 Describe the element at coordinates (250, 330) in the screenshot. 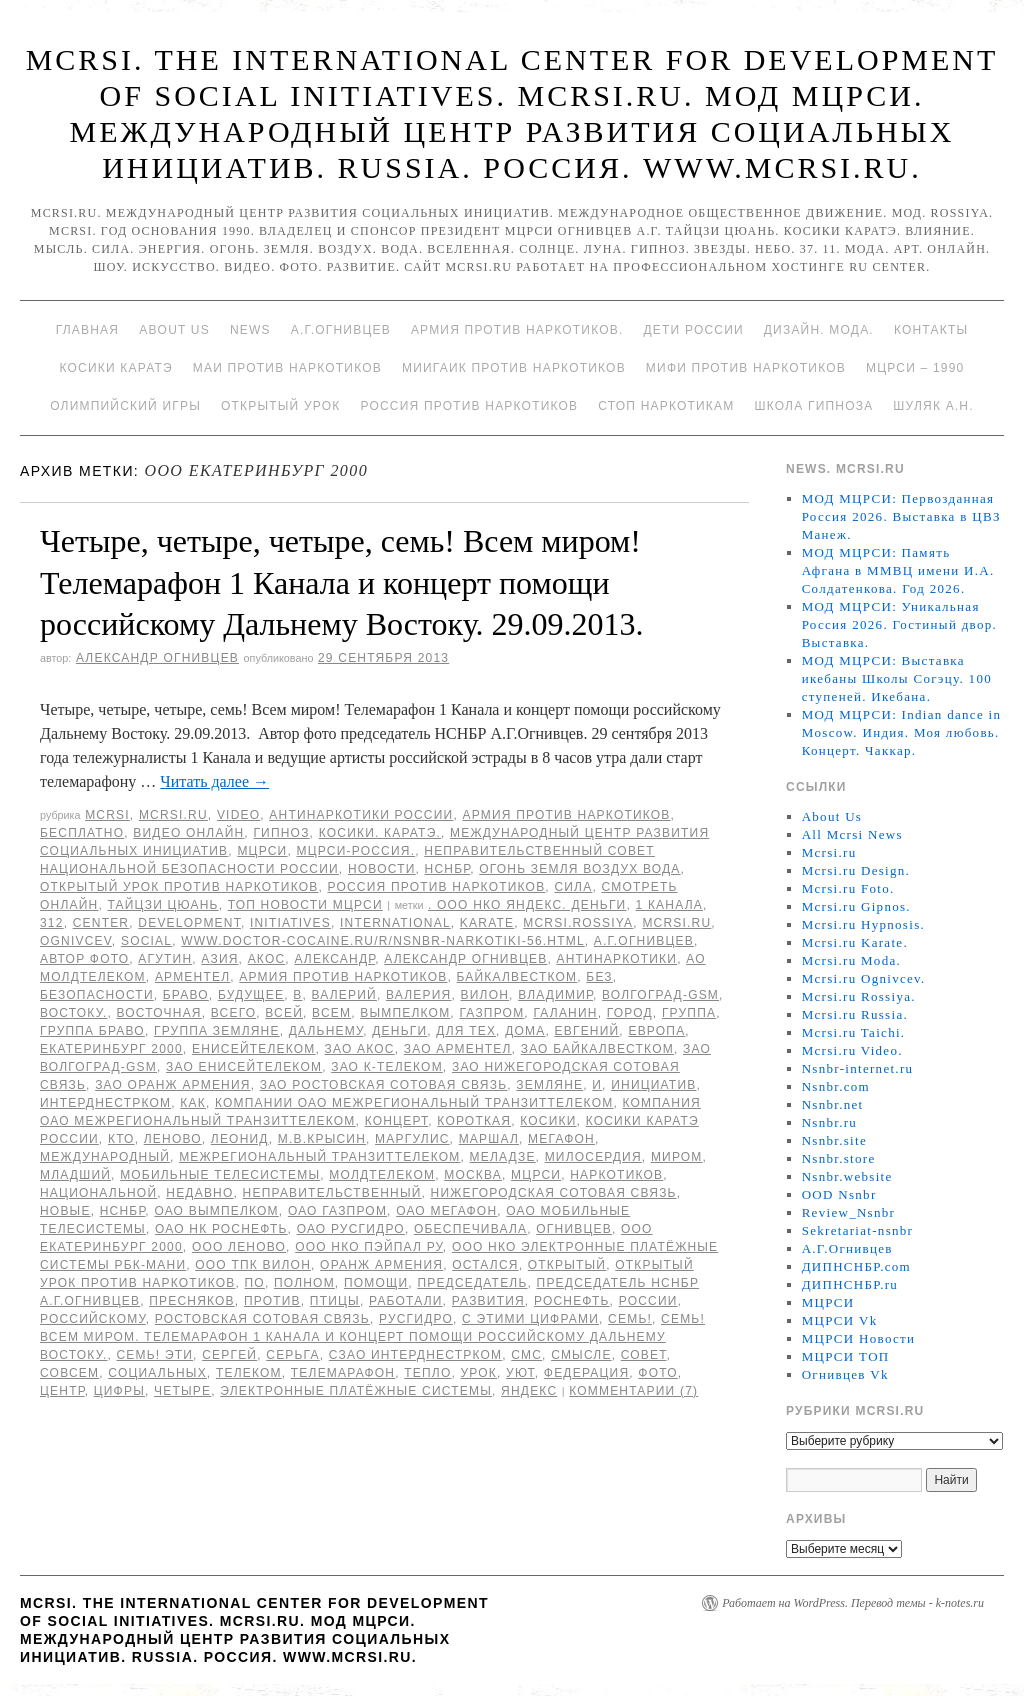

I see `News` at that location.